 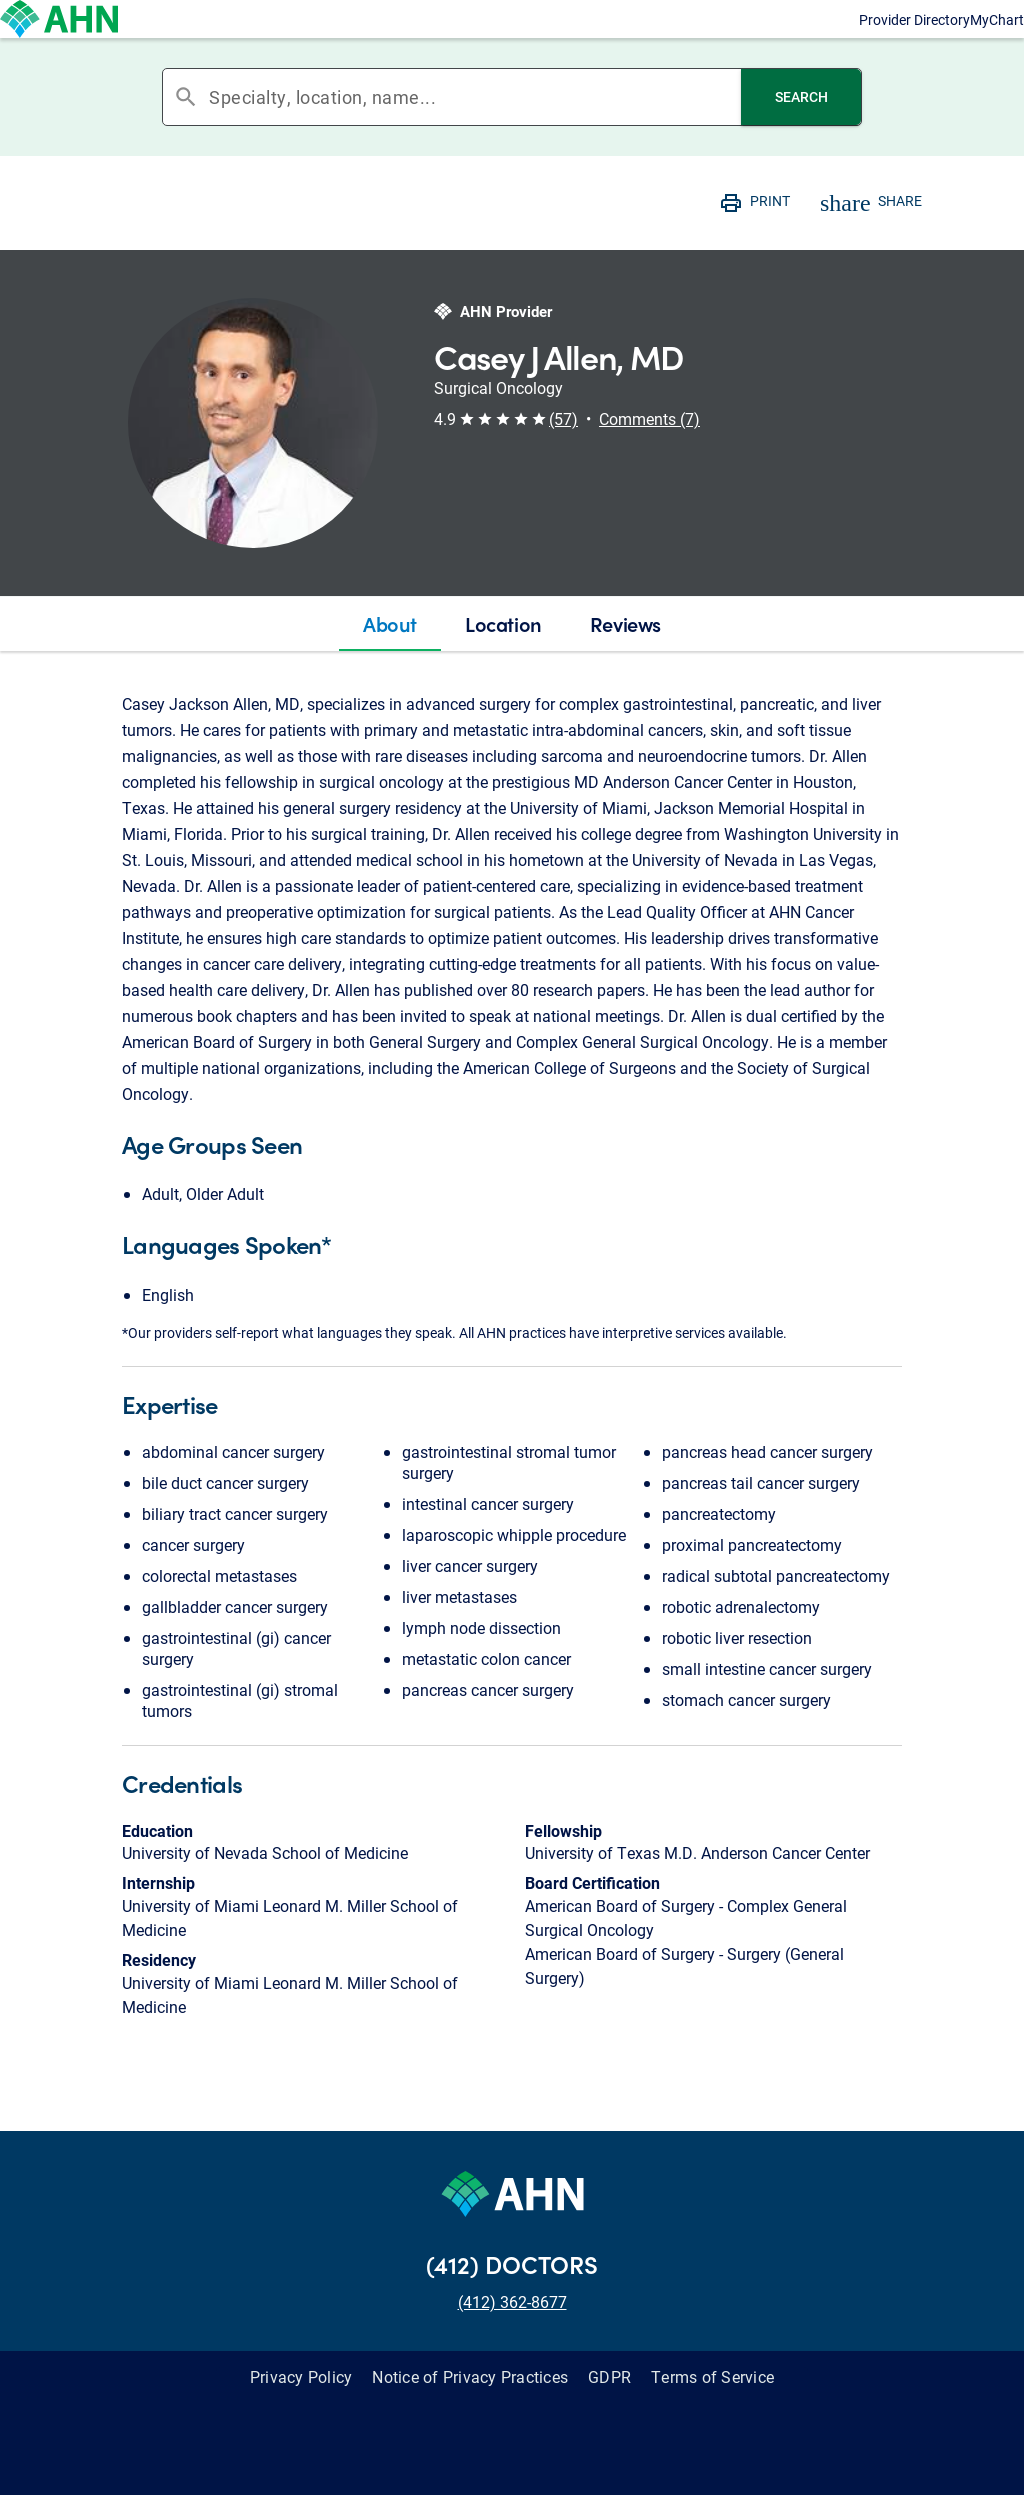 I want to click on search [button], so click(x=186, y=137).